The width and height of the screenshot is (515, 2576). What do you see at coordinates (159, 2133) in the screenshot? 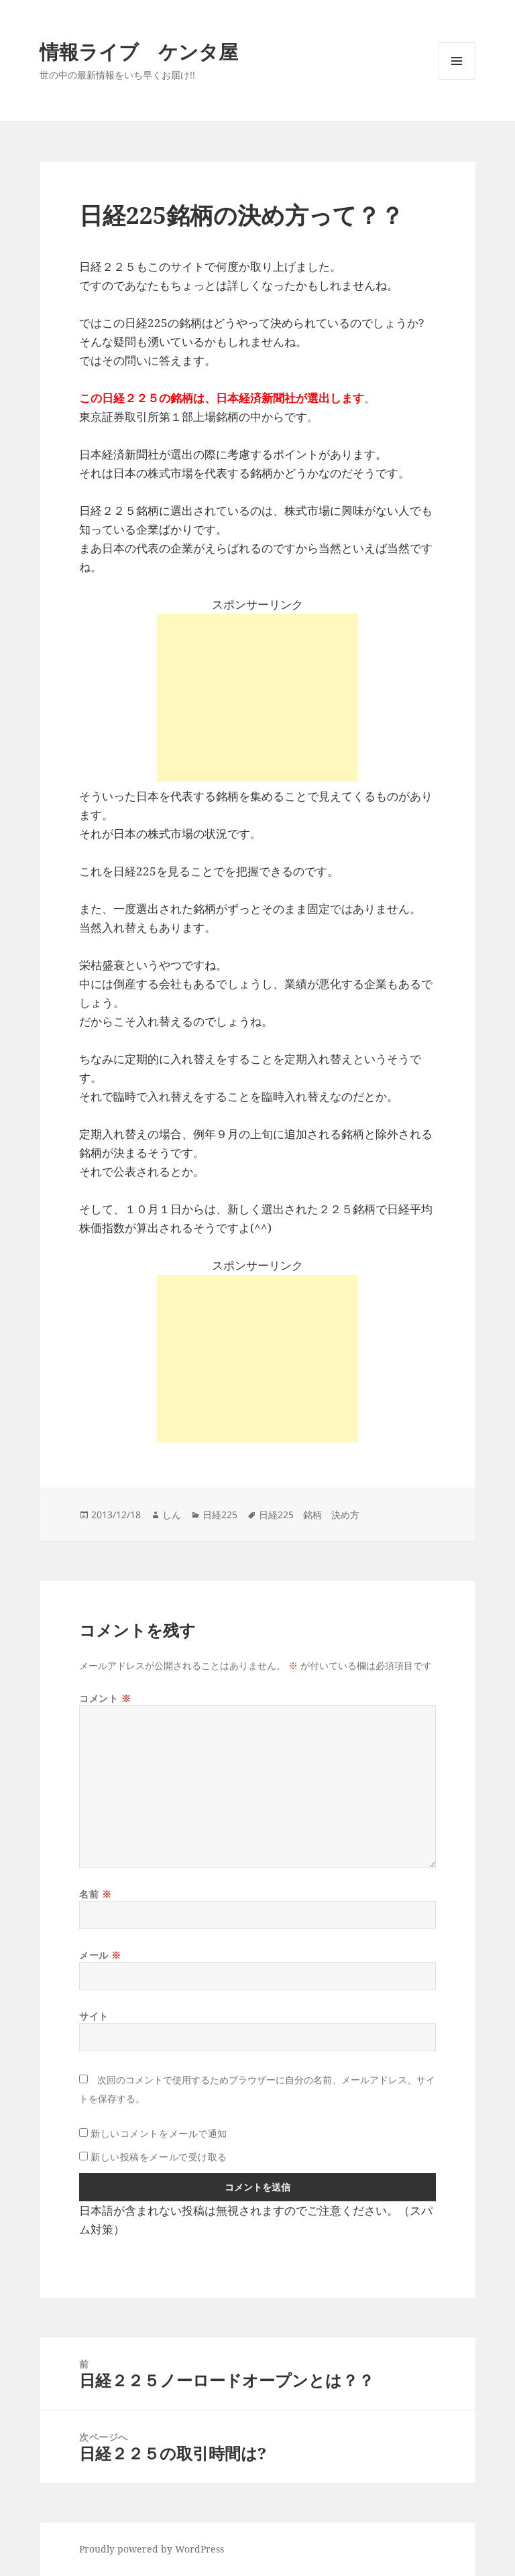
I see `新しいコメントをメールで通知` at bounding box center [159, 2133].